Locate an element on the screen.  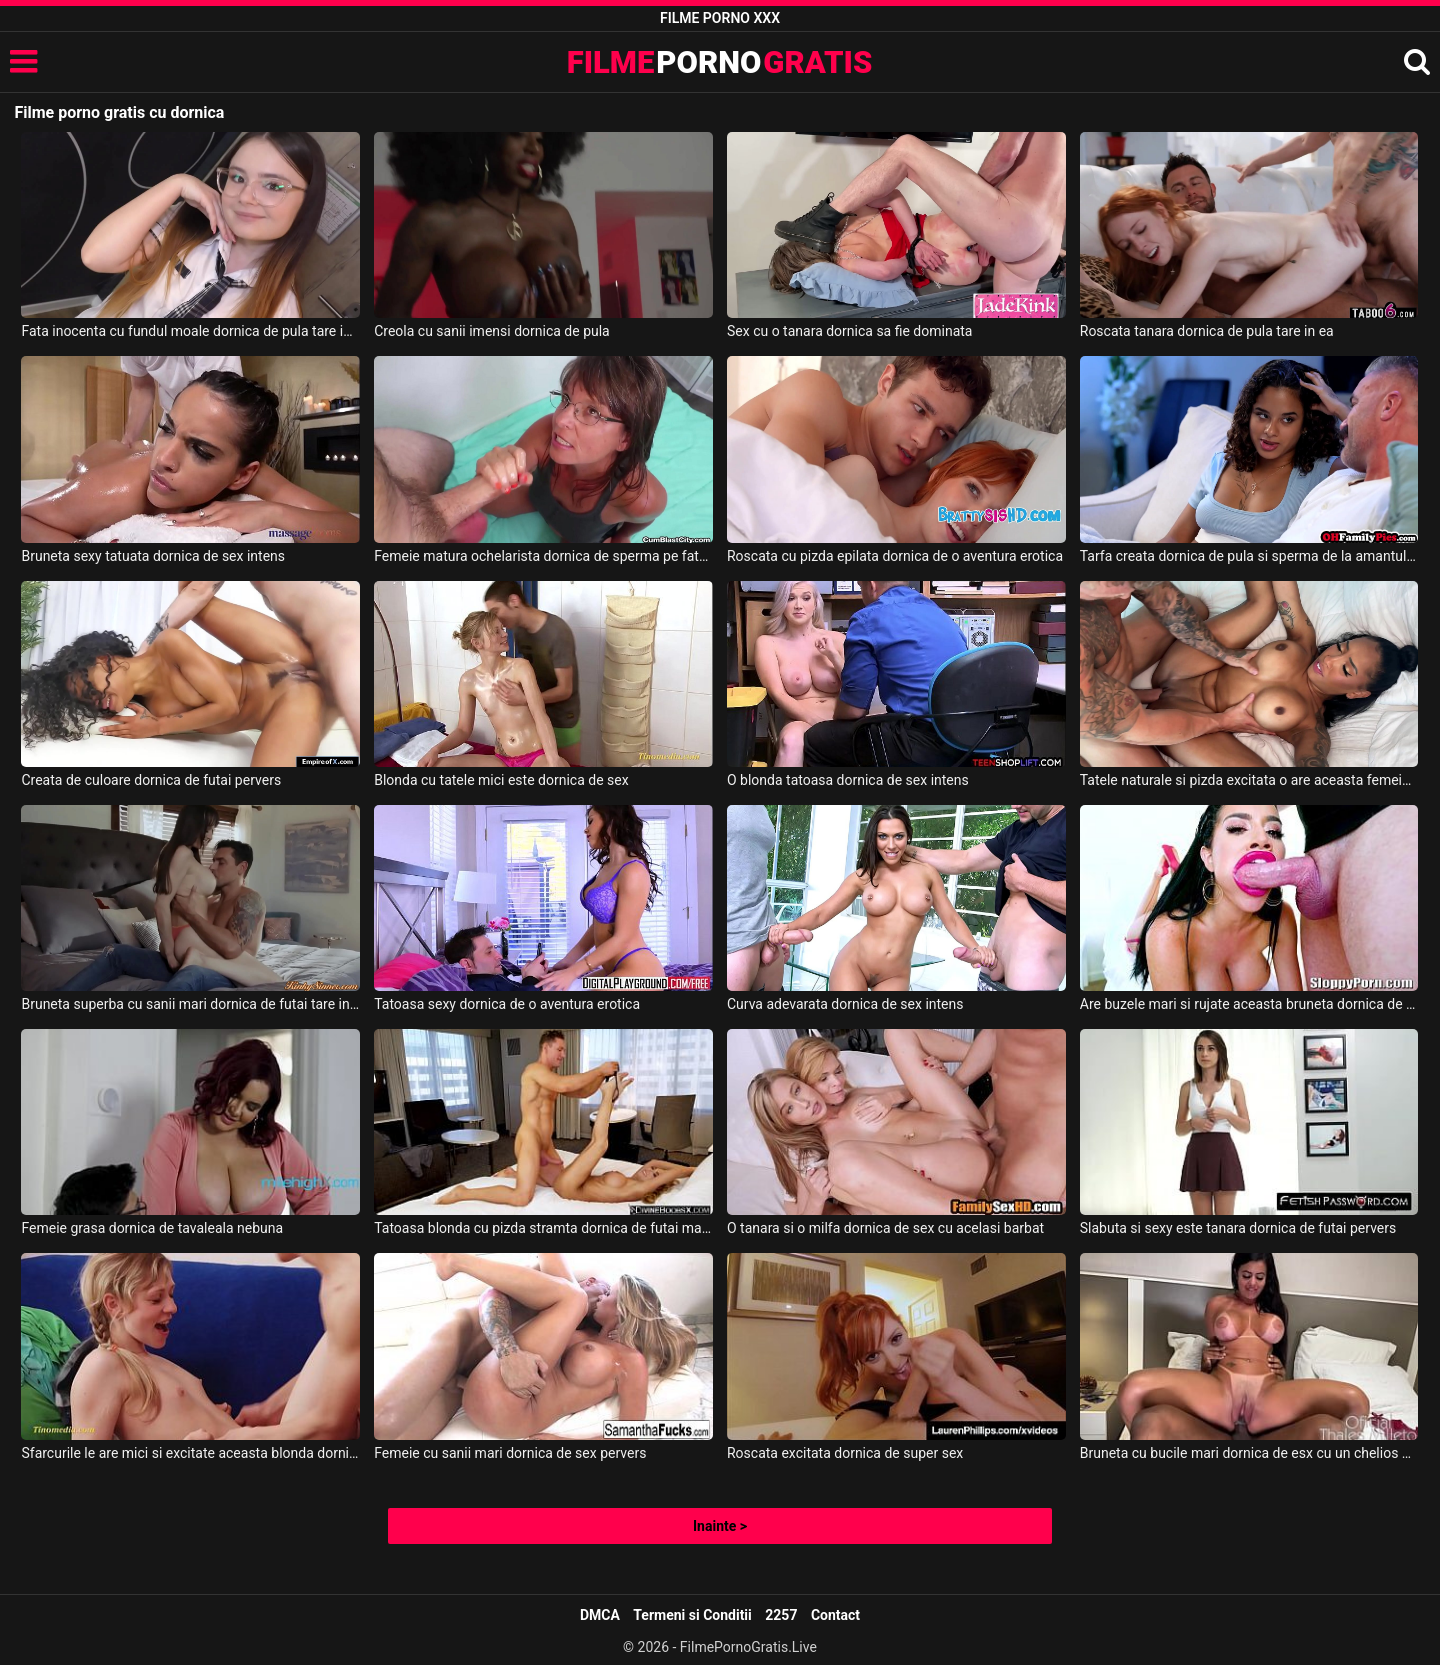
Creata de culoare dornica de futai pervers is located at coordinates (151, 780).